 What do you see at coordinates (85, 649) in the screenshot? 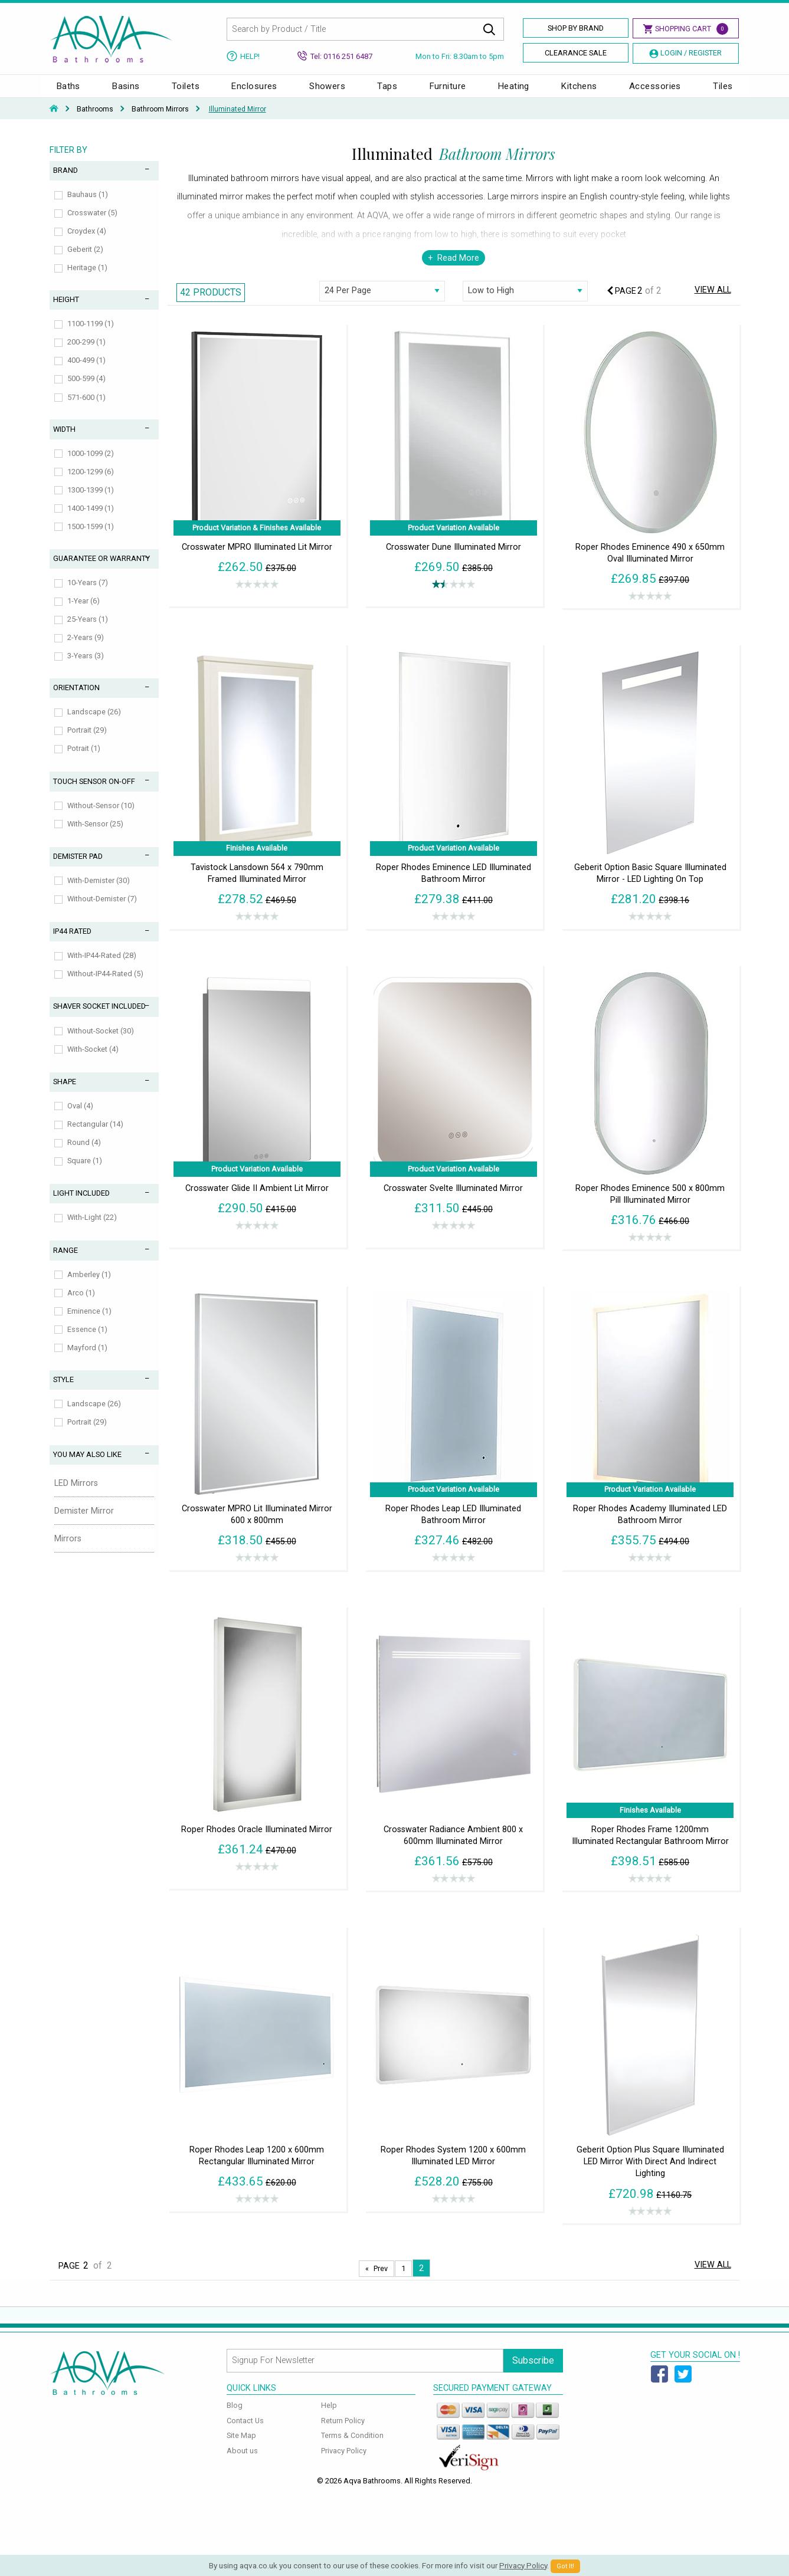
I see `2-Years (9)` at bounding box center [85, 649].